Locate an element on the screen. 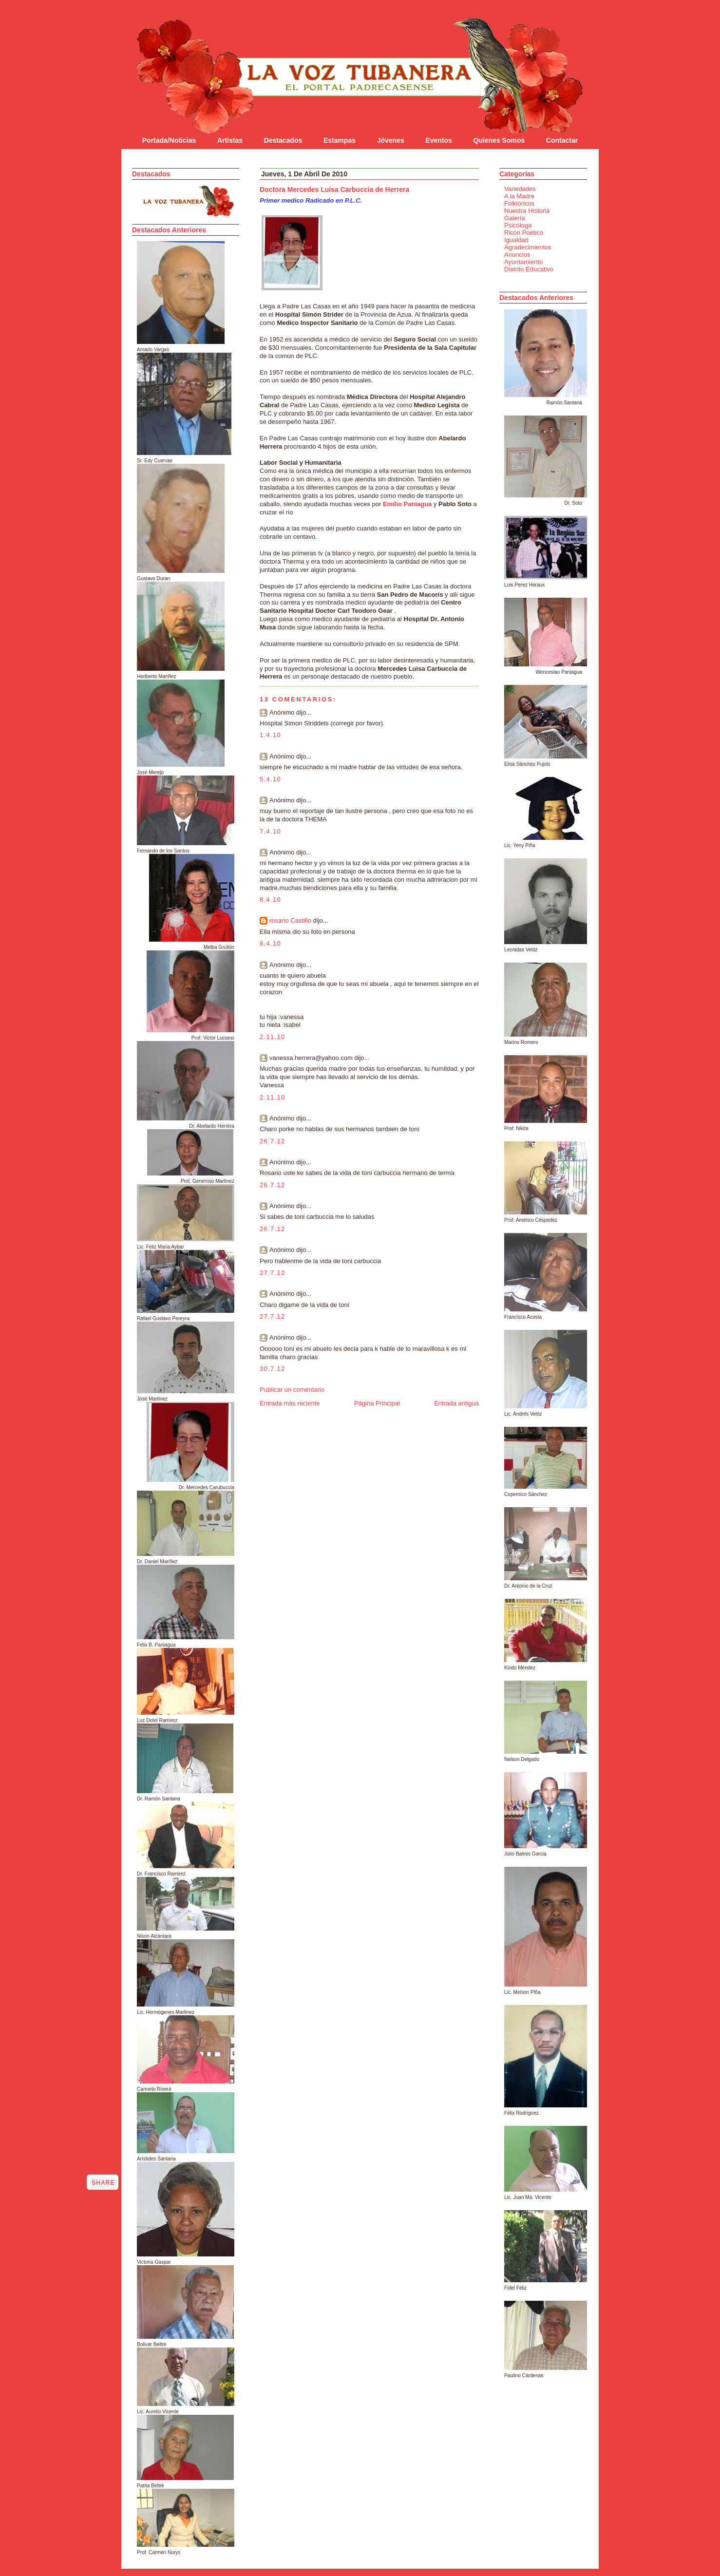  rosario Castillo is located at coordinates (290, 920).